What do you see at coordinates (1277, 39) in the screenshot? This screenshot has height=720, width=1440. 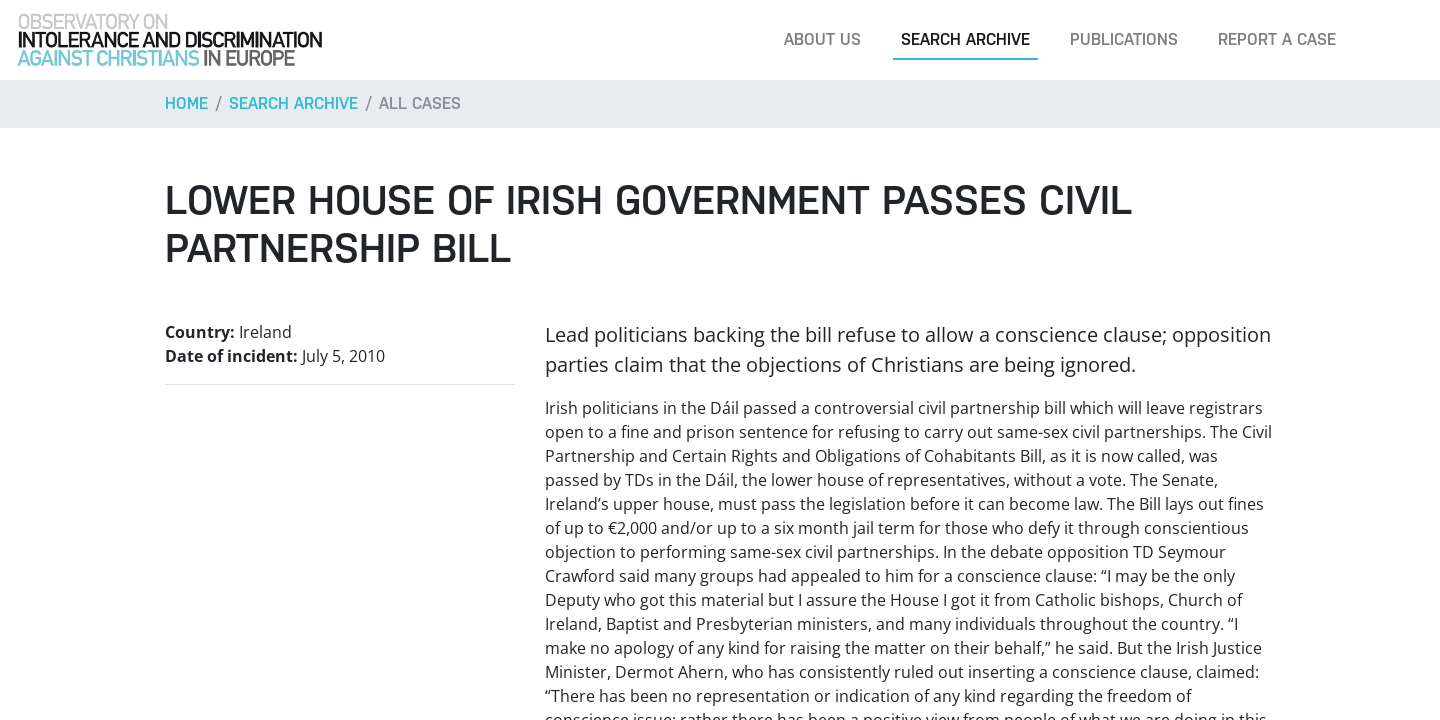 I see `Report a case` at bounding box center [1277, 39].